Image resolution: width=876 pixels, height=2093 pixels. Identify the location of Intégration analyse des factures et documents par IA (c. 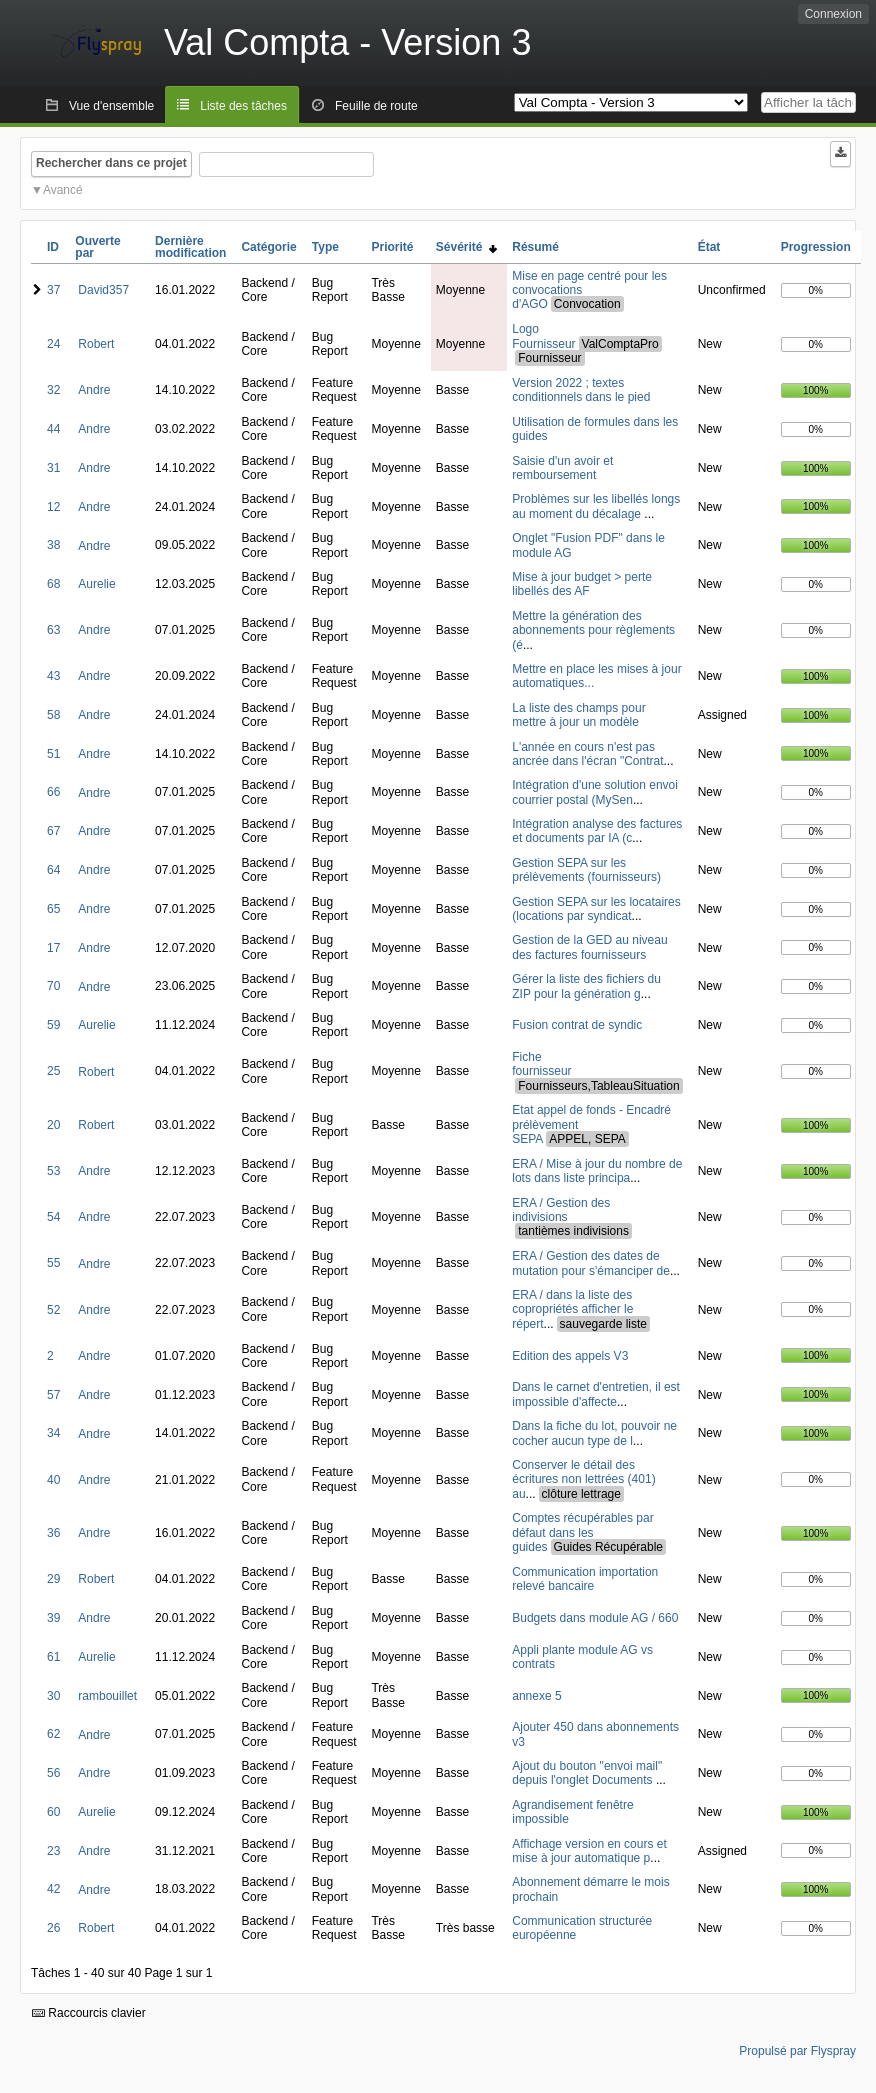
(597, 831).